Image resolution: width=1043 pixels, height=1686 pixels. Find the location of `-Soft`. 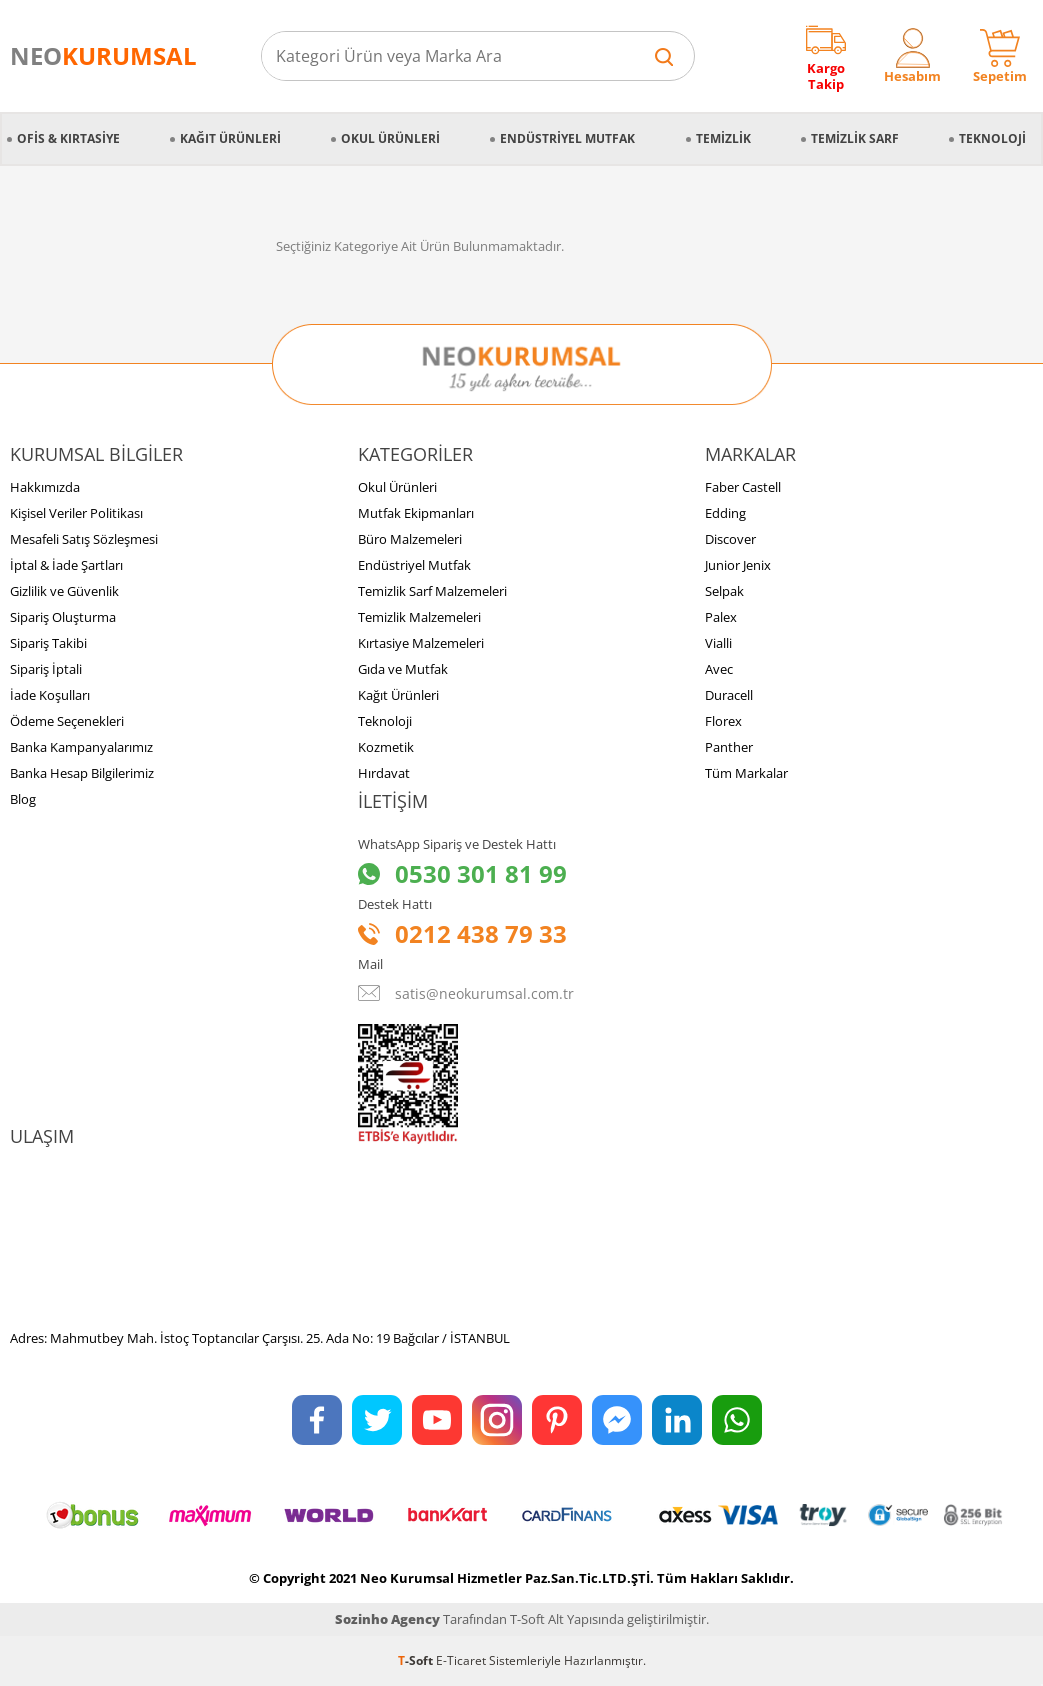

-Soft is located at coordinates (417, 1660).